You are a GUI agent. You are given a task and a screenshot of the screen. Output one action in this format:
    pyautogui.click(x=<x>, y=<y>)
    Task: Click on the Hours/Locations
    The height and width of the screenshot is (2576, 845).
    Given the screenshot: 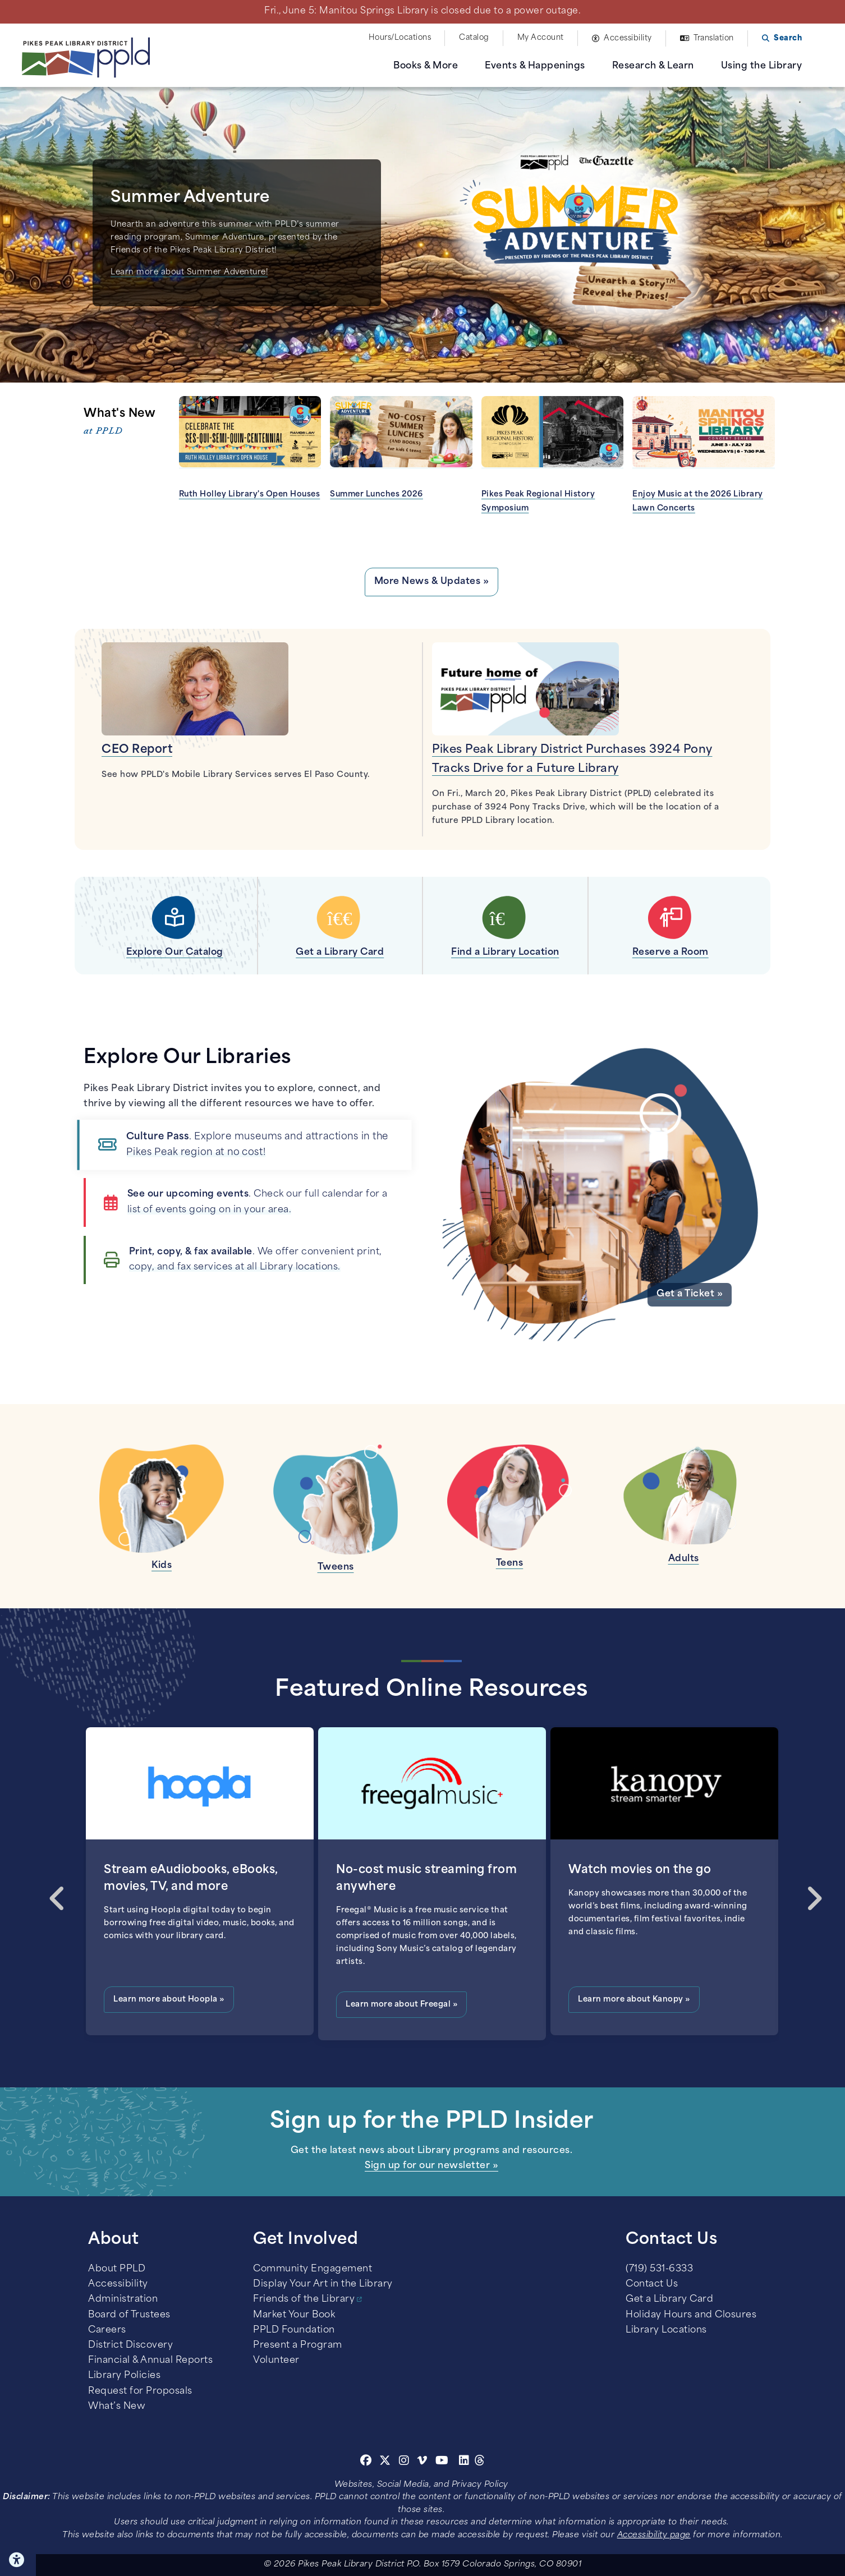 What is the action you would take?
    pyautogui.click(x=400, y=38)
    